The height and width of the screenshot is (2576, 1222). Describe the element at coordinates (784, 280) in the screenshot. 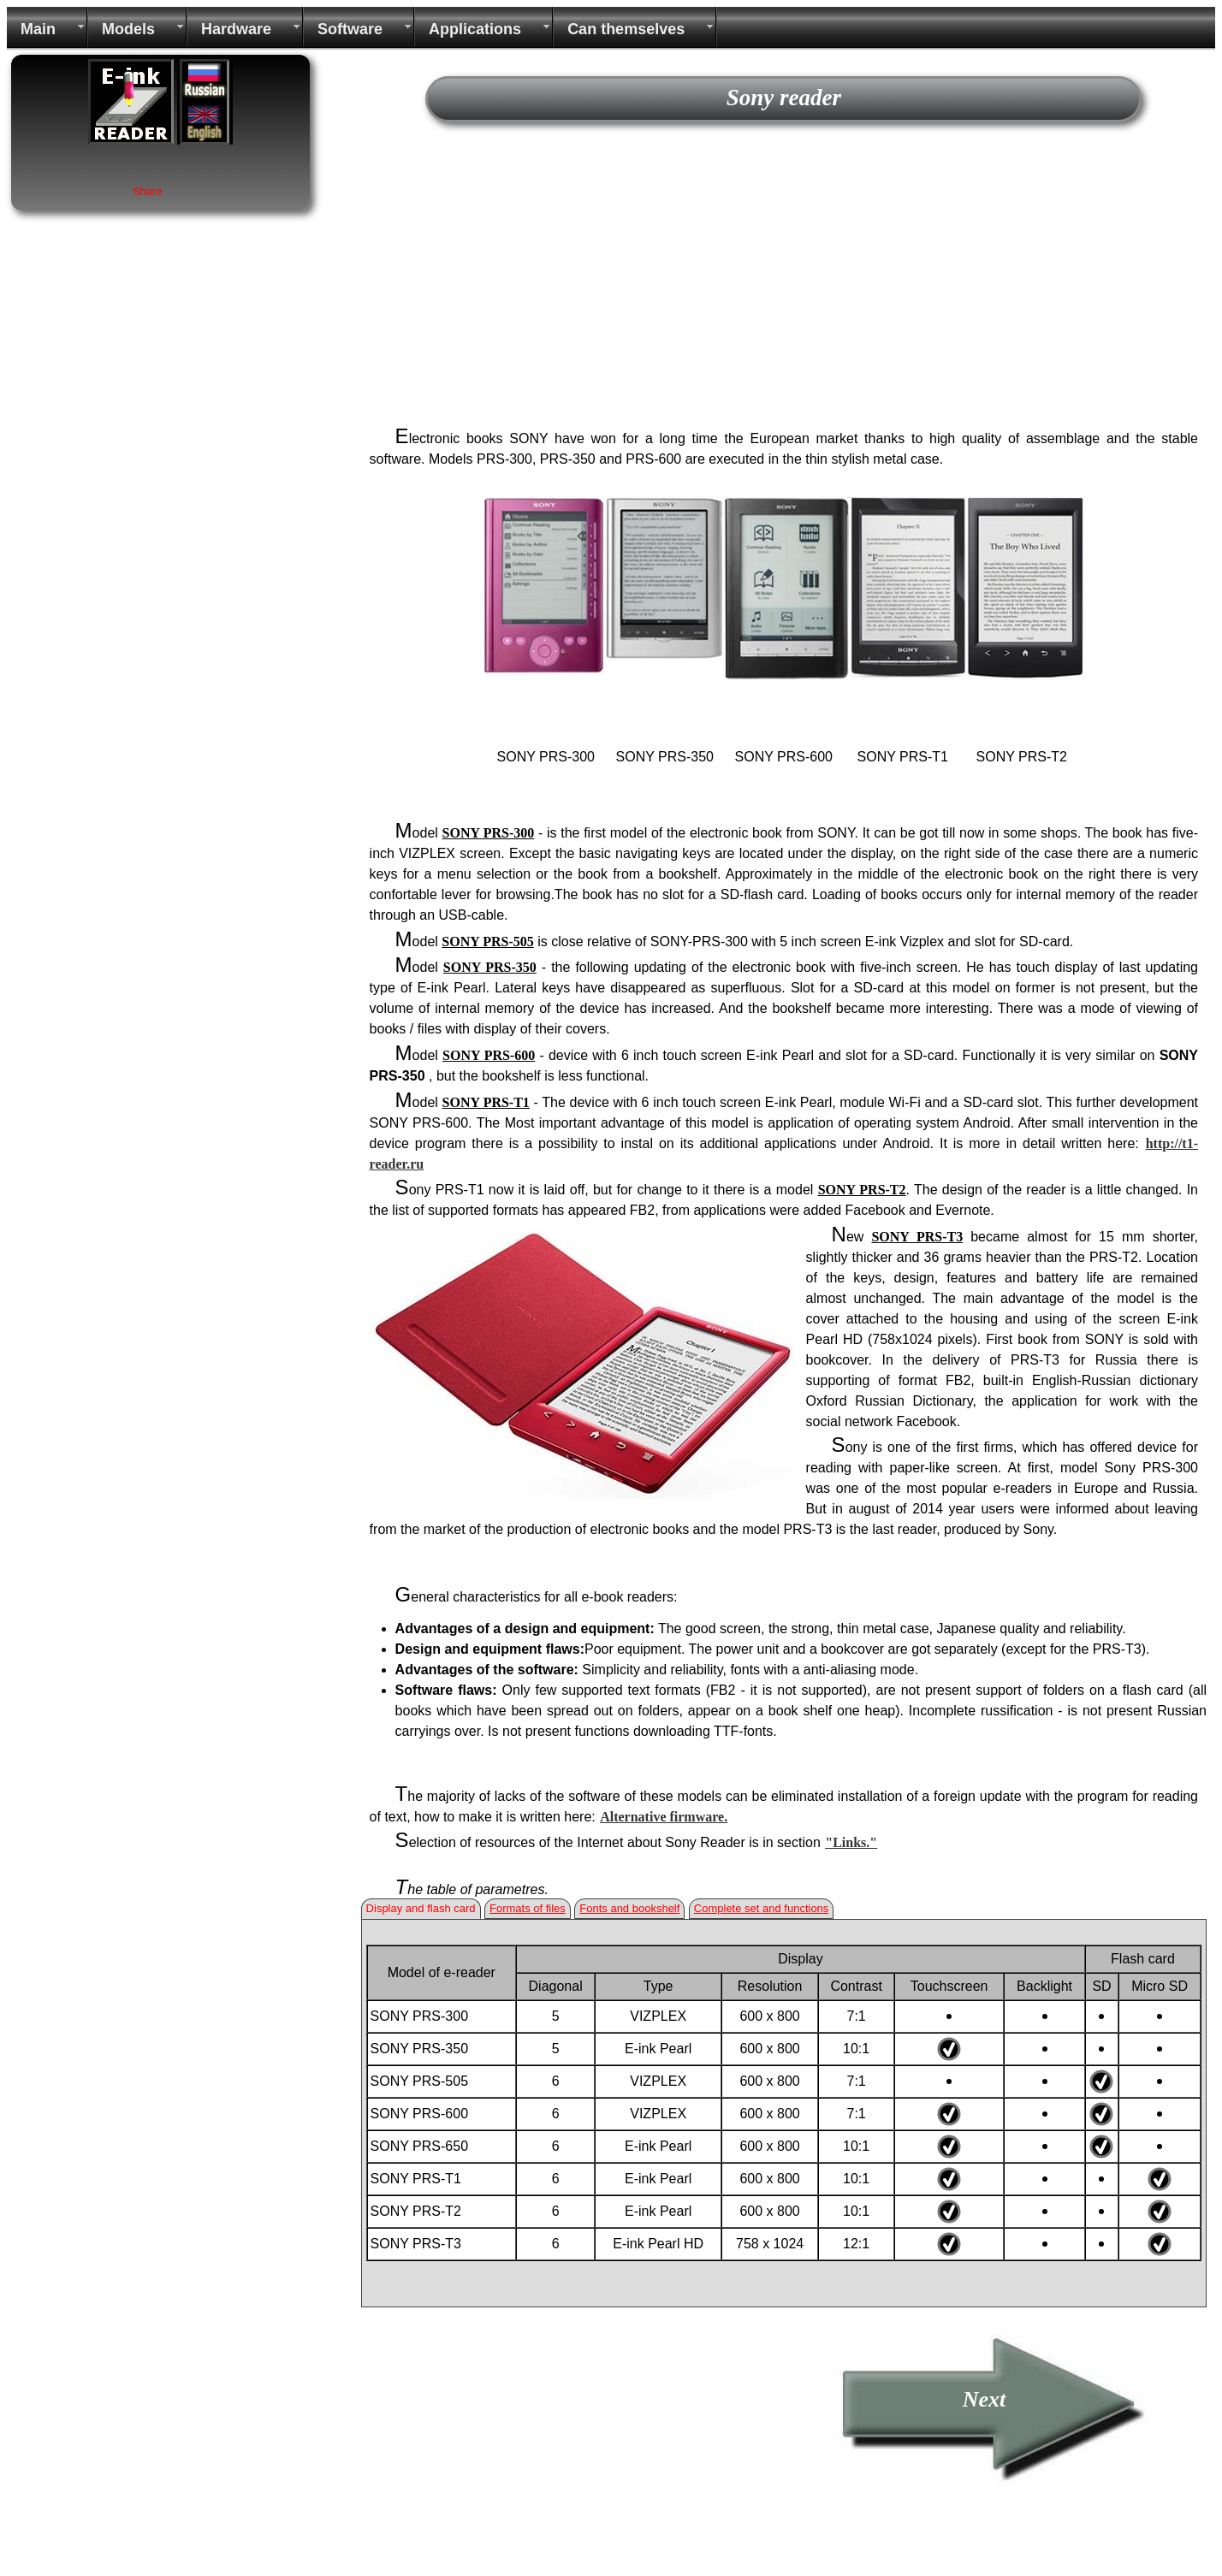

I see `[Advertisement]` at that location.